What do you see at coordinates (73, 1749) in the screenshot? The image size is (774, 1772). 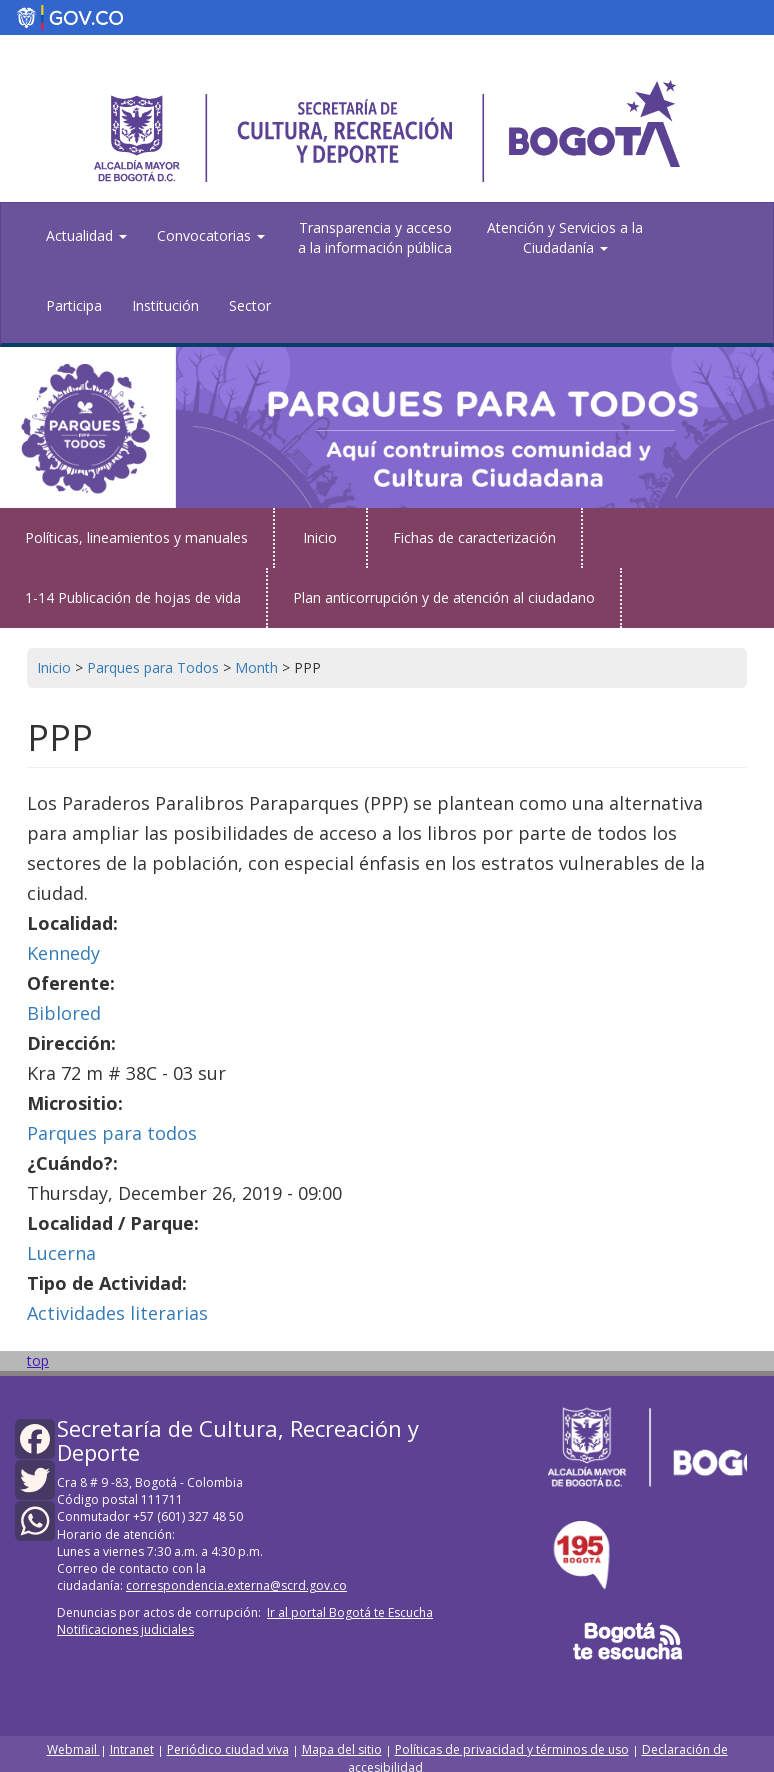 I see `Webmail` at bounding box center [73, 1749].